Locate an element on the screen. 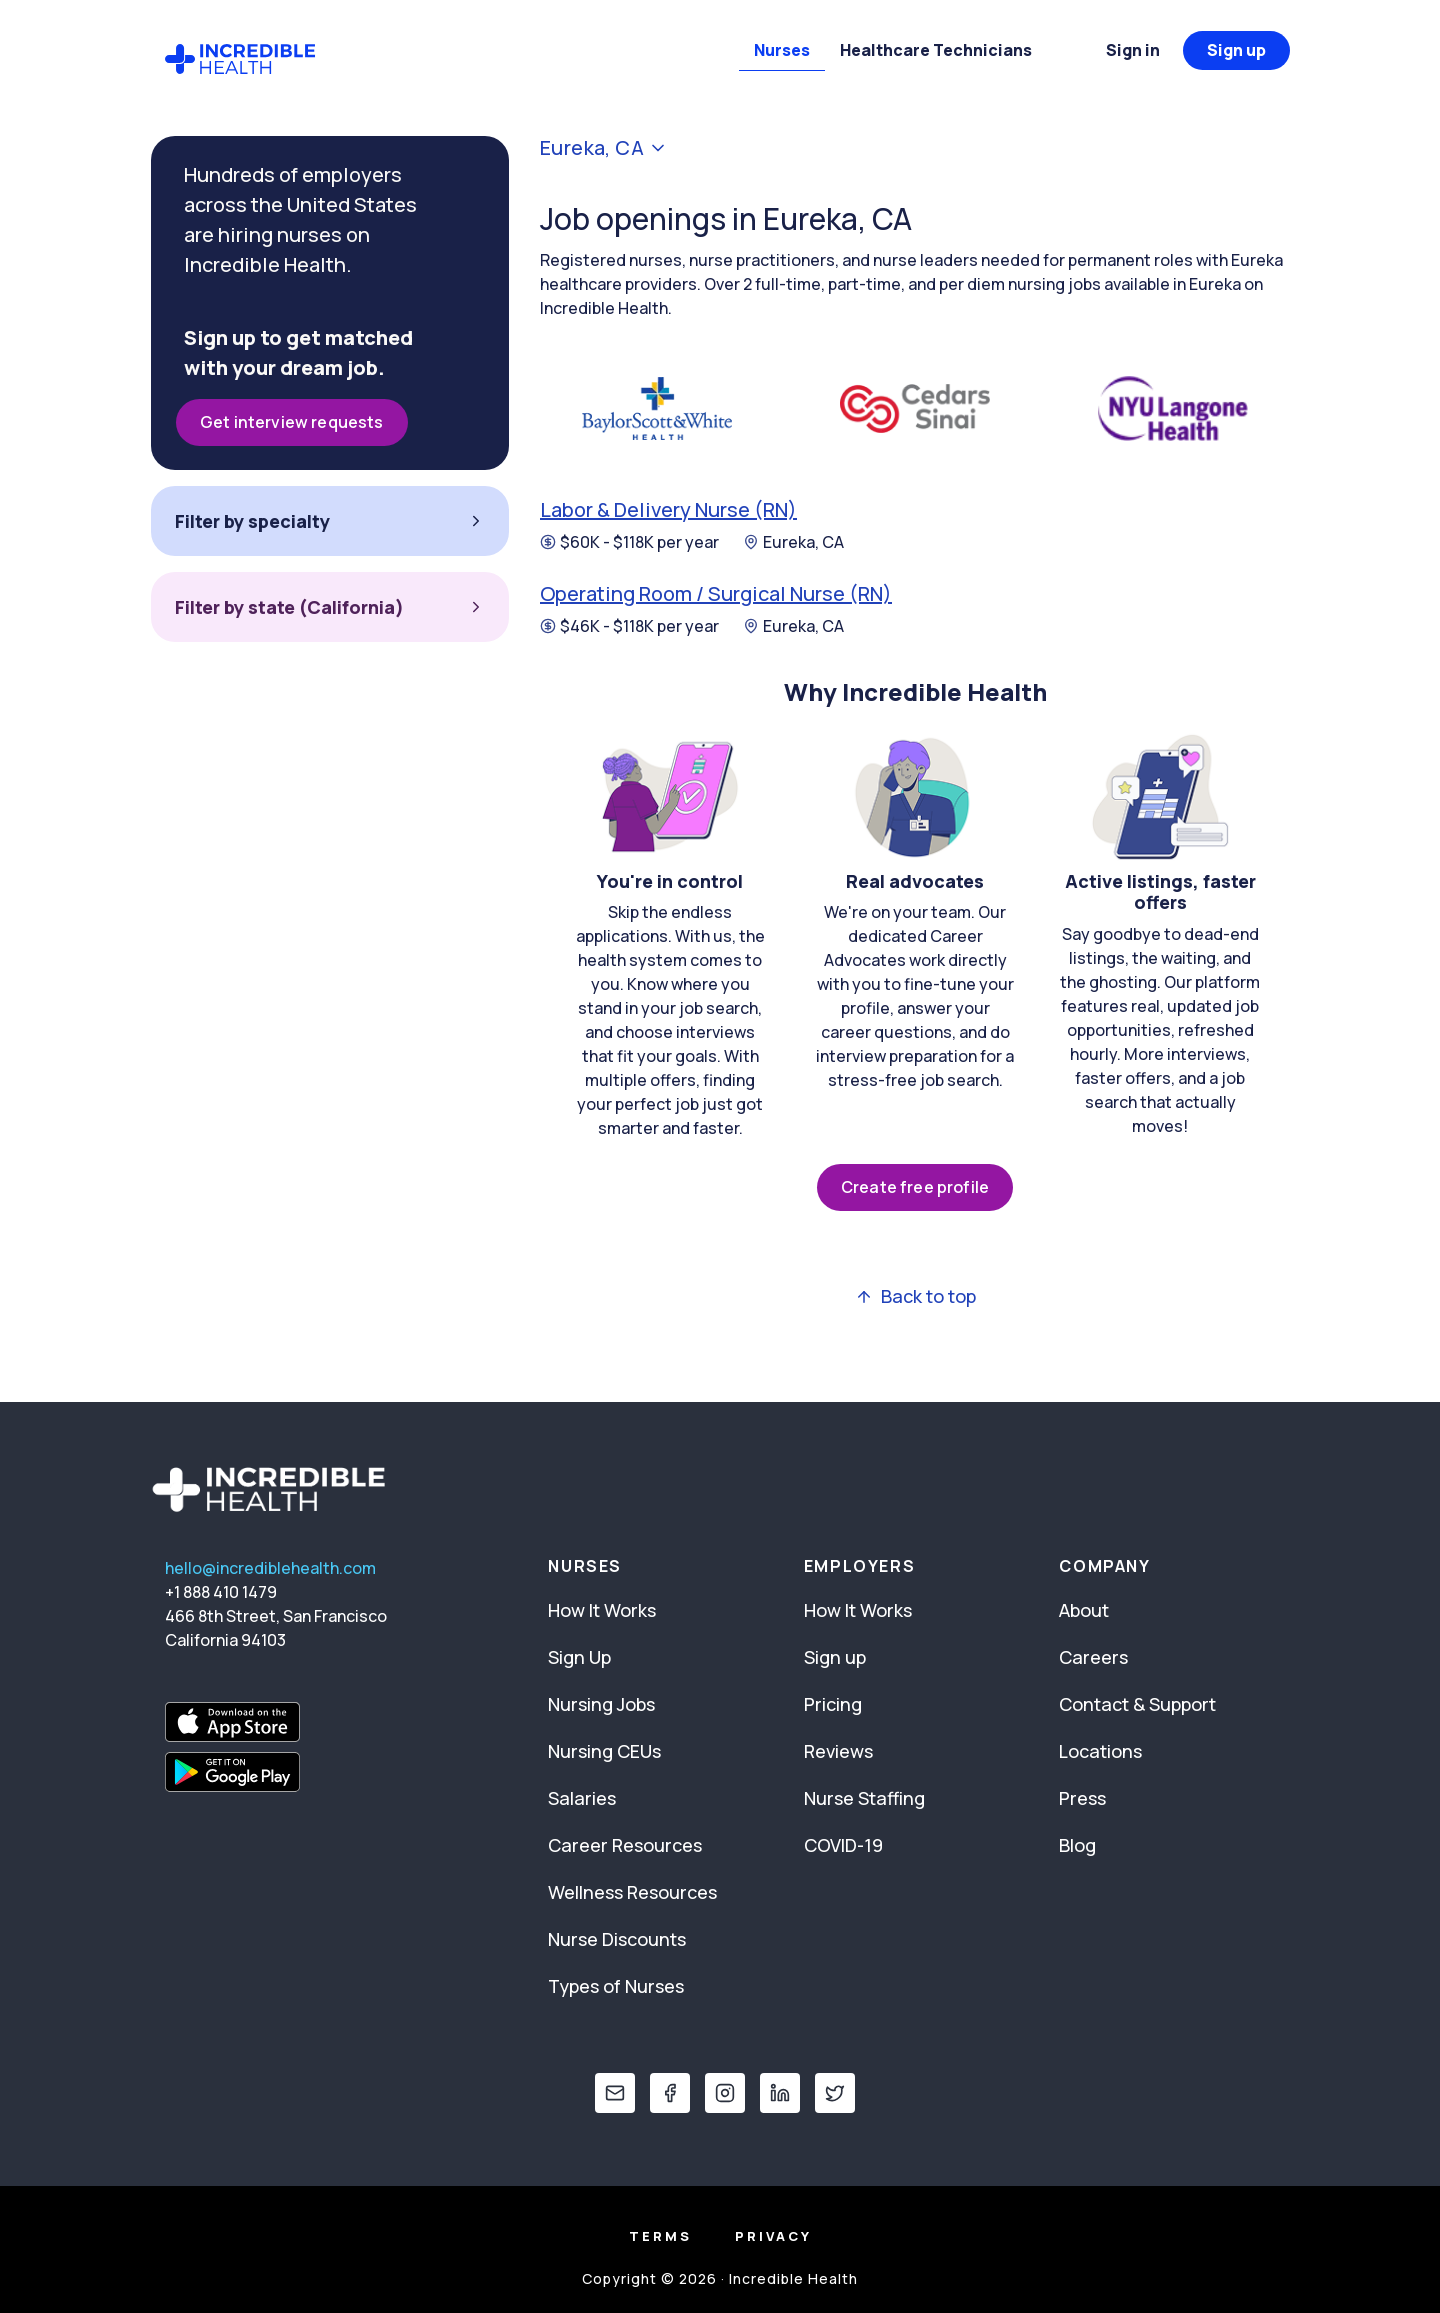 The width and height of the screenshot is (1440, 2313). Operating Room / Surgical Nurse (RN) is located at coordinates (716, 593).